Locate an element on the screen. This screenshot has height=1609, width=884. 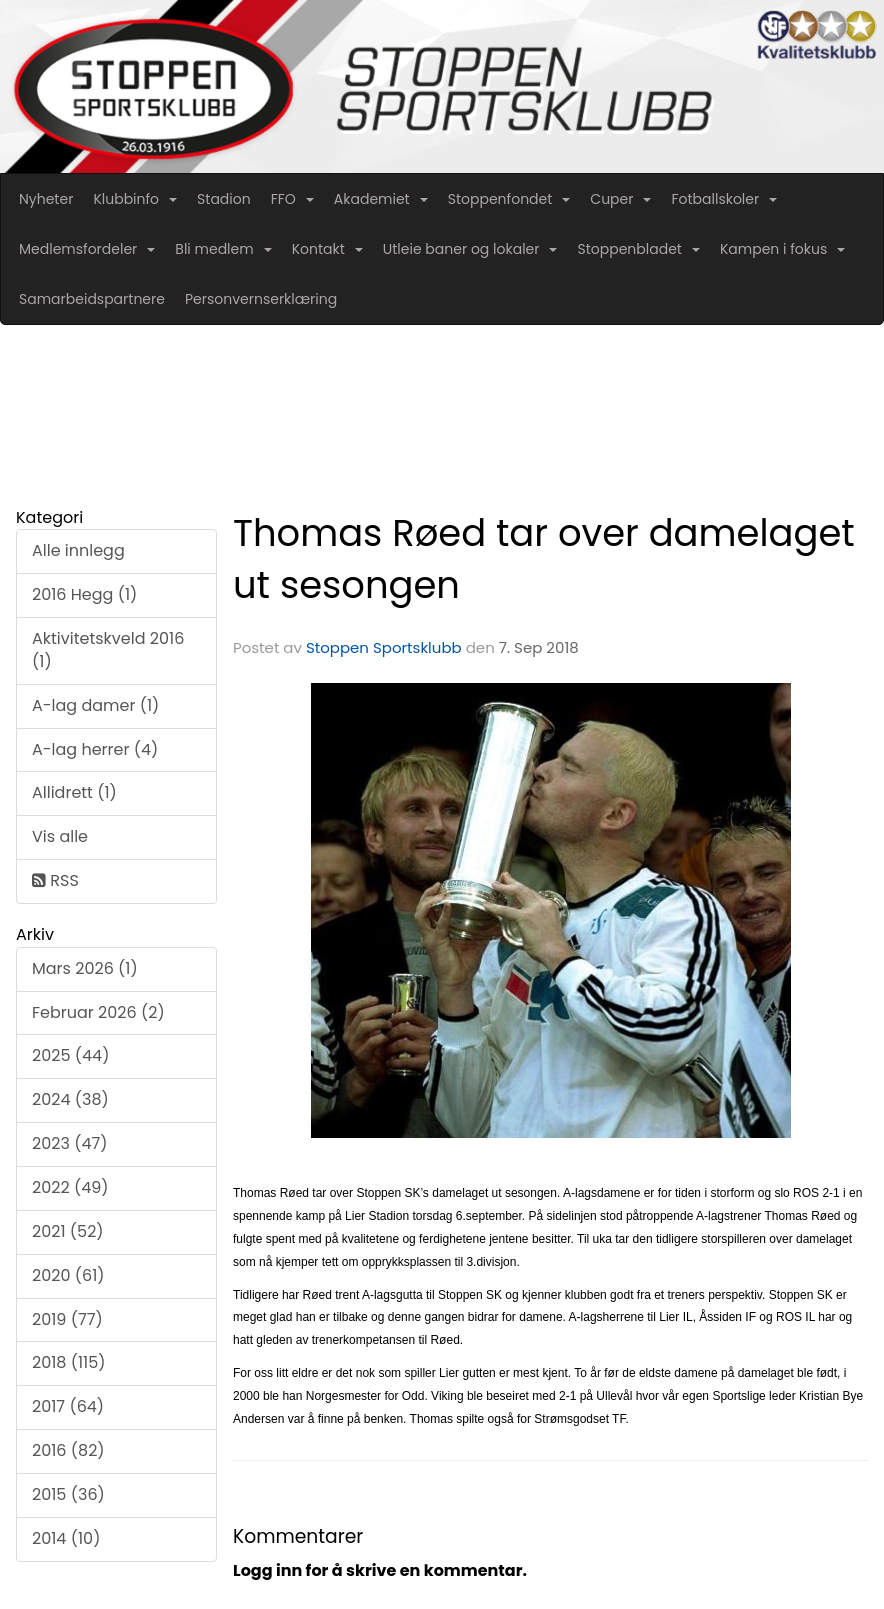
Alle innlegg is located at coordinates (78, 550).